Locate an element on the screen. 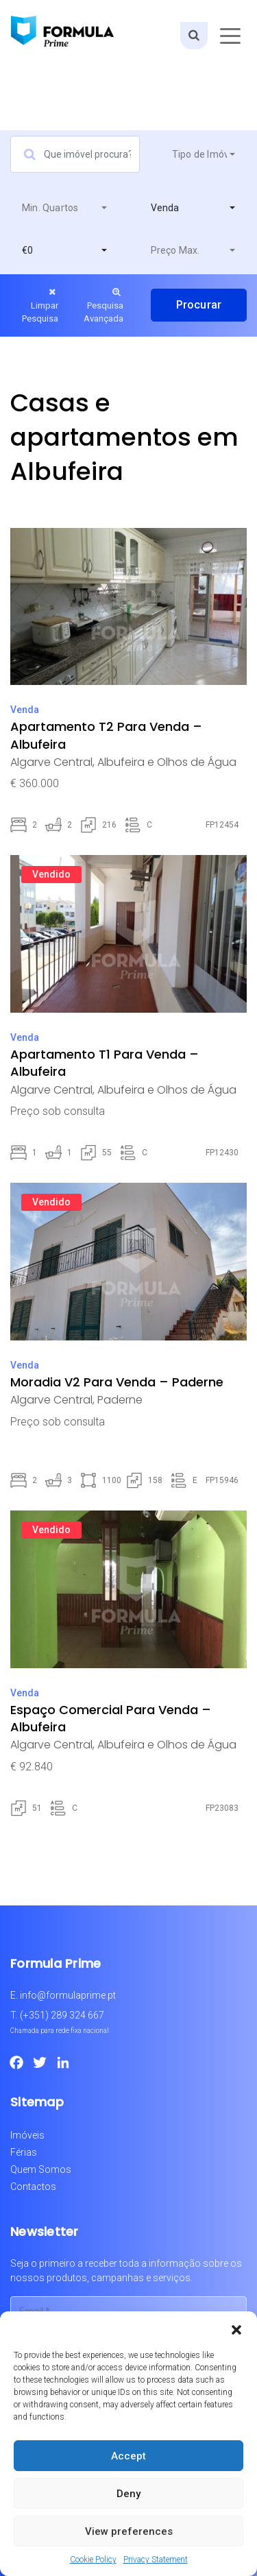  Albufeira e Olhos de Água is located at coordinates (166, 762).